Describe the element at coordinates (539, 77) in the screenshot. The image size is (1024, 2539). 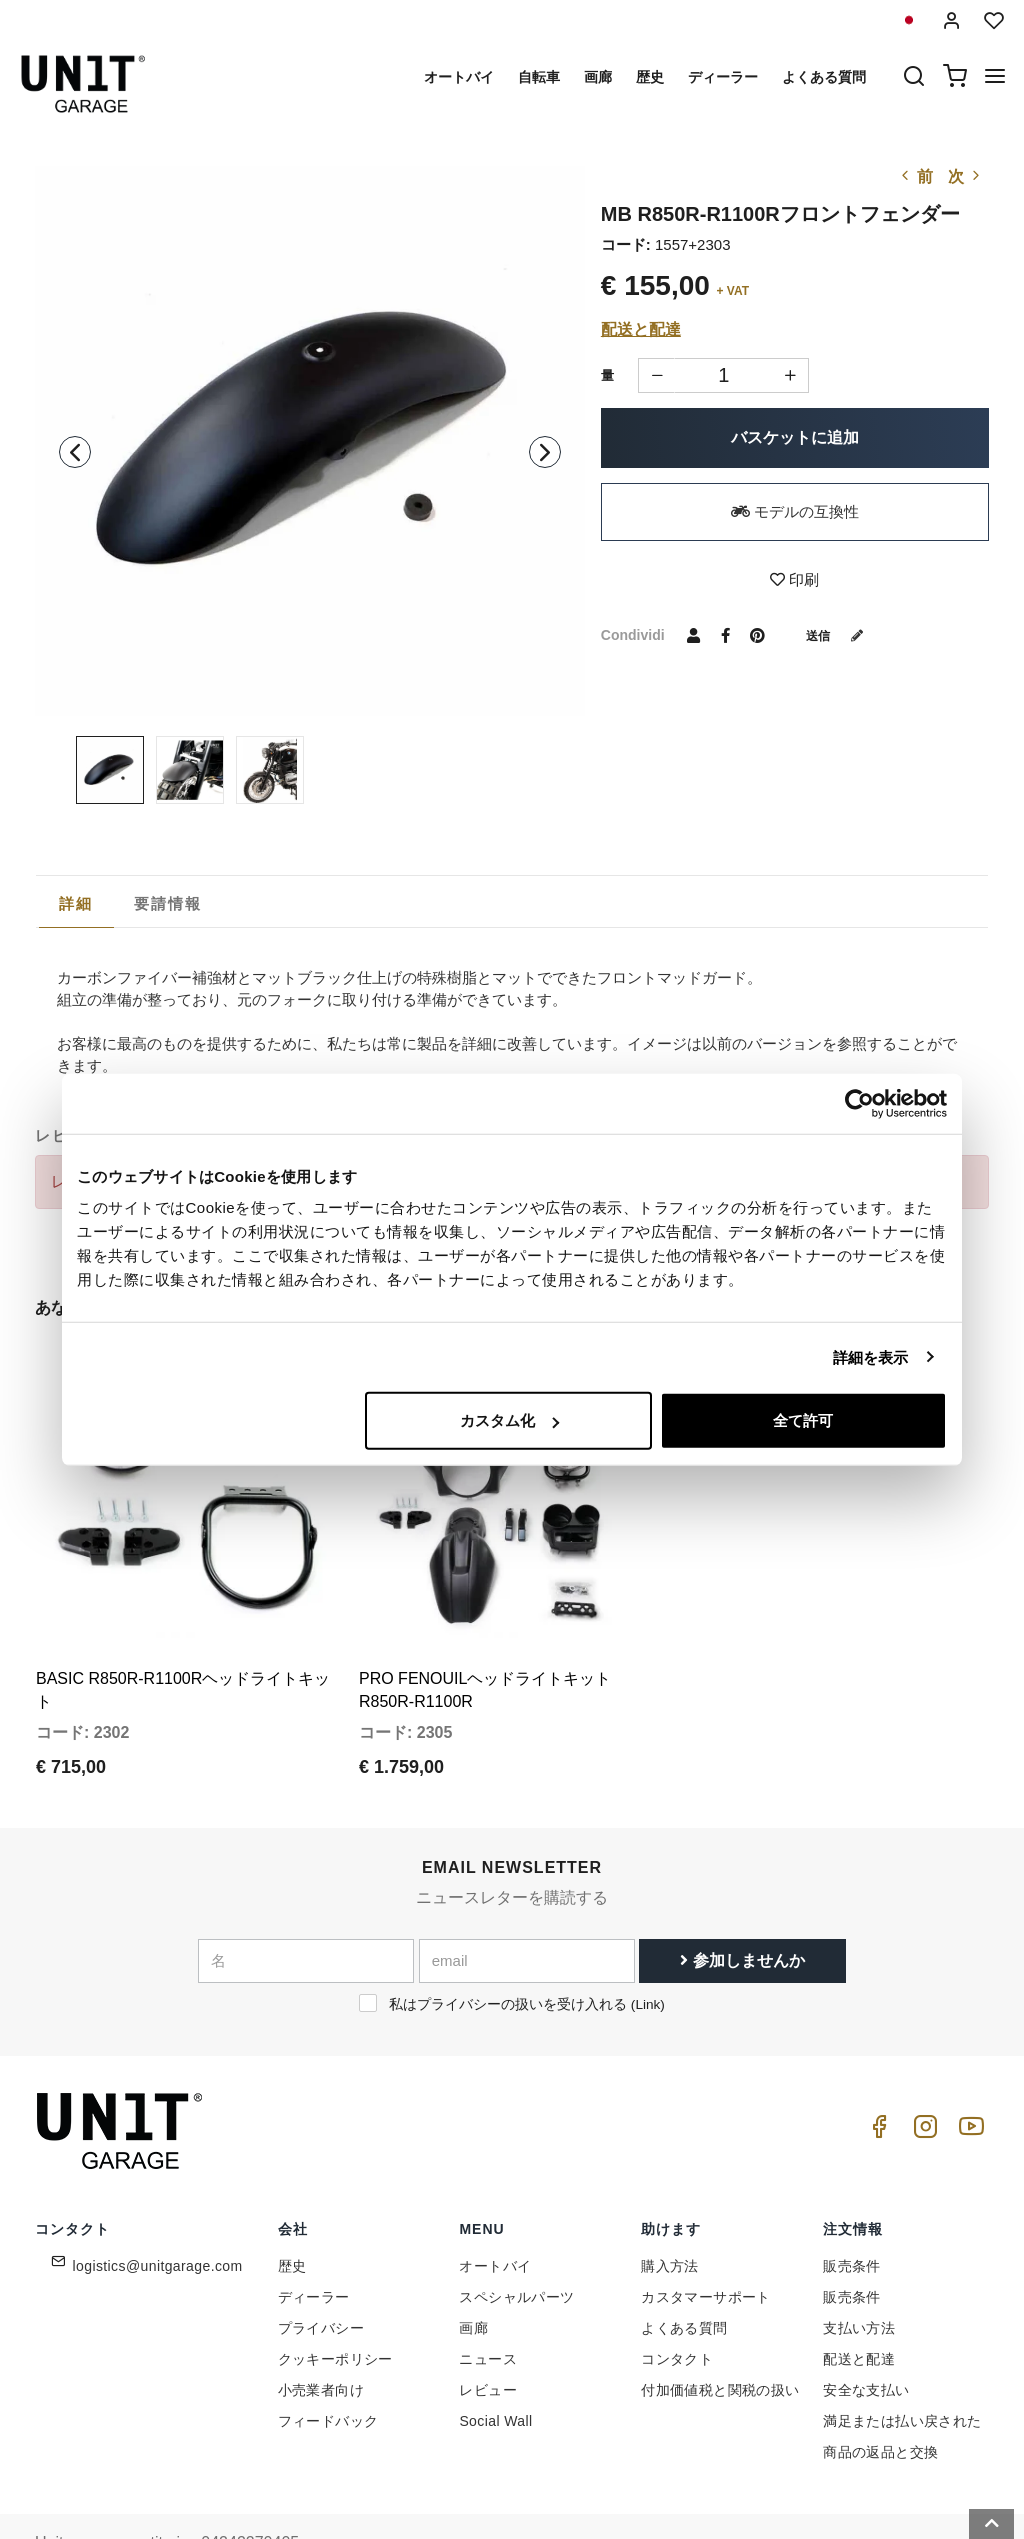
I see `自転車` at that location.